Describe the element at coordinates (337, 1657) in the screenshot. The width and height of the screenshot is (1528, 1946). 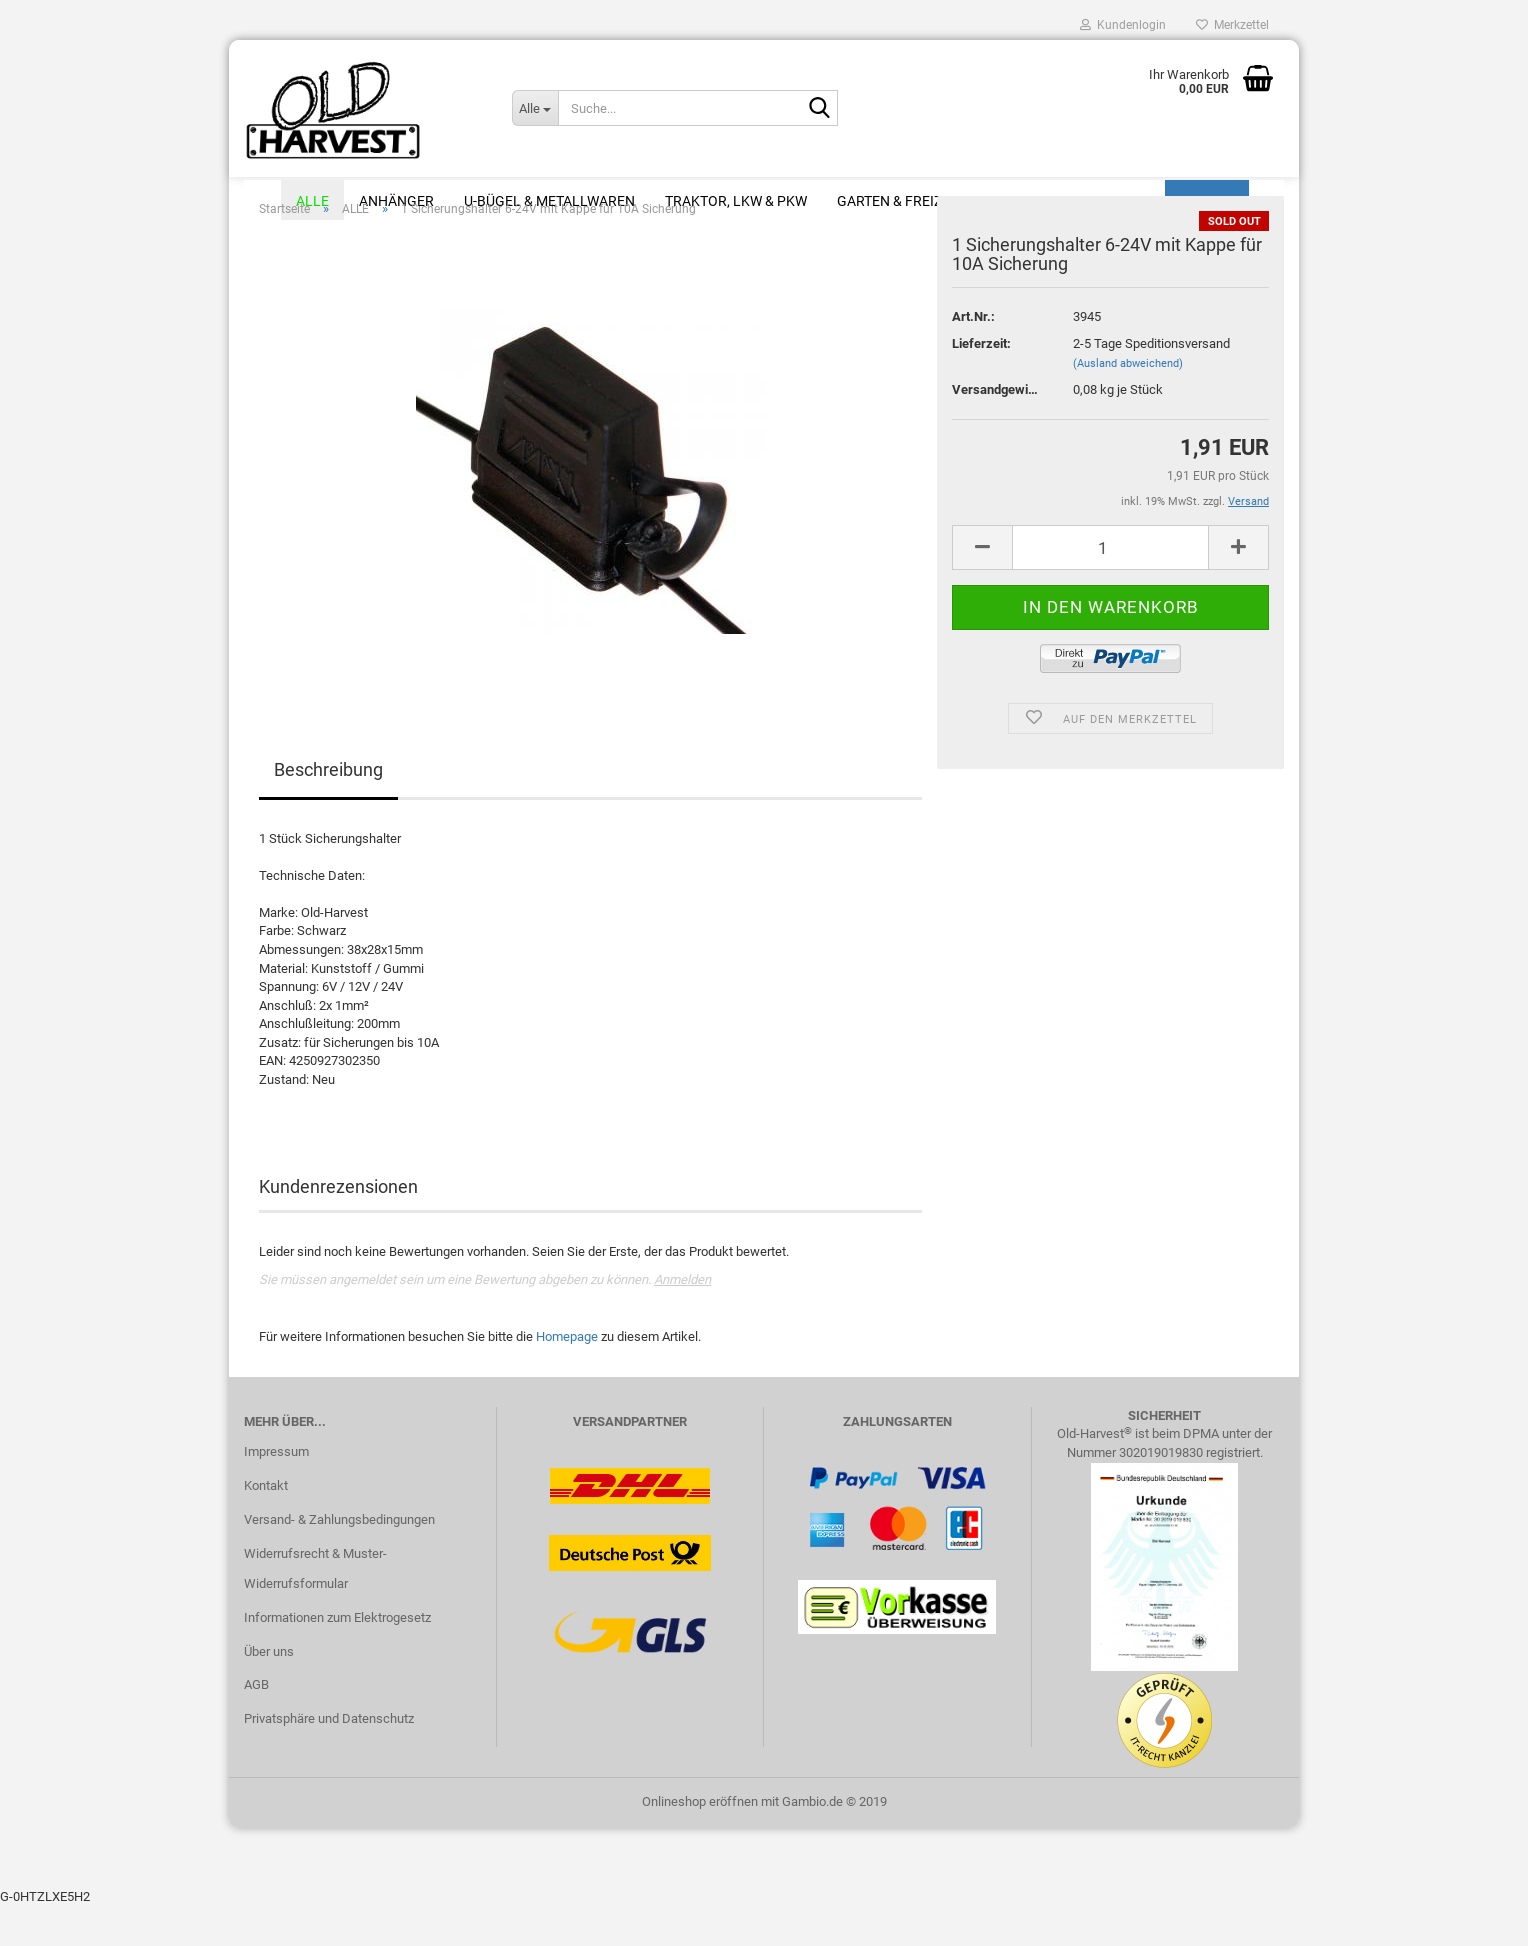
I see `Informationen zum Elektrogesetz` at that location.